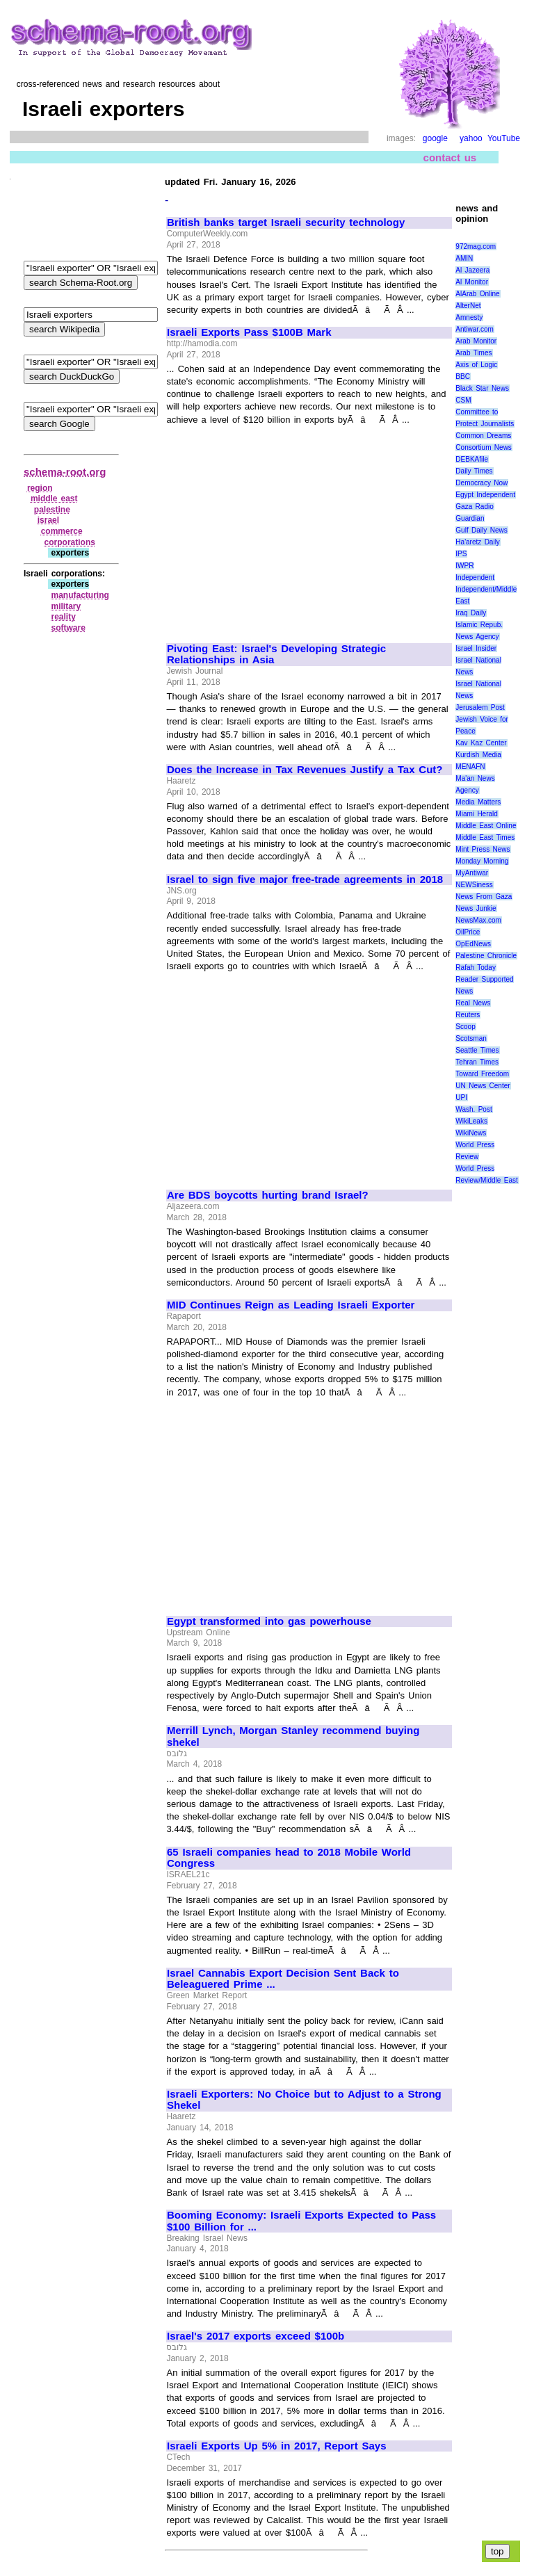 The width and height of the screenshot is (534, 2576). I want to click on Ha'aretz Daily, so click(477, 542).